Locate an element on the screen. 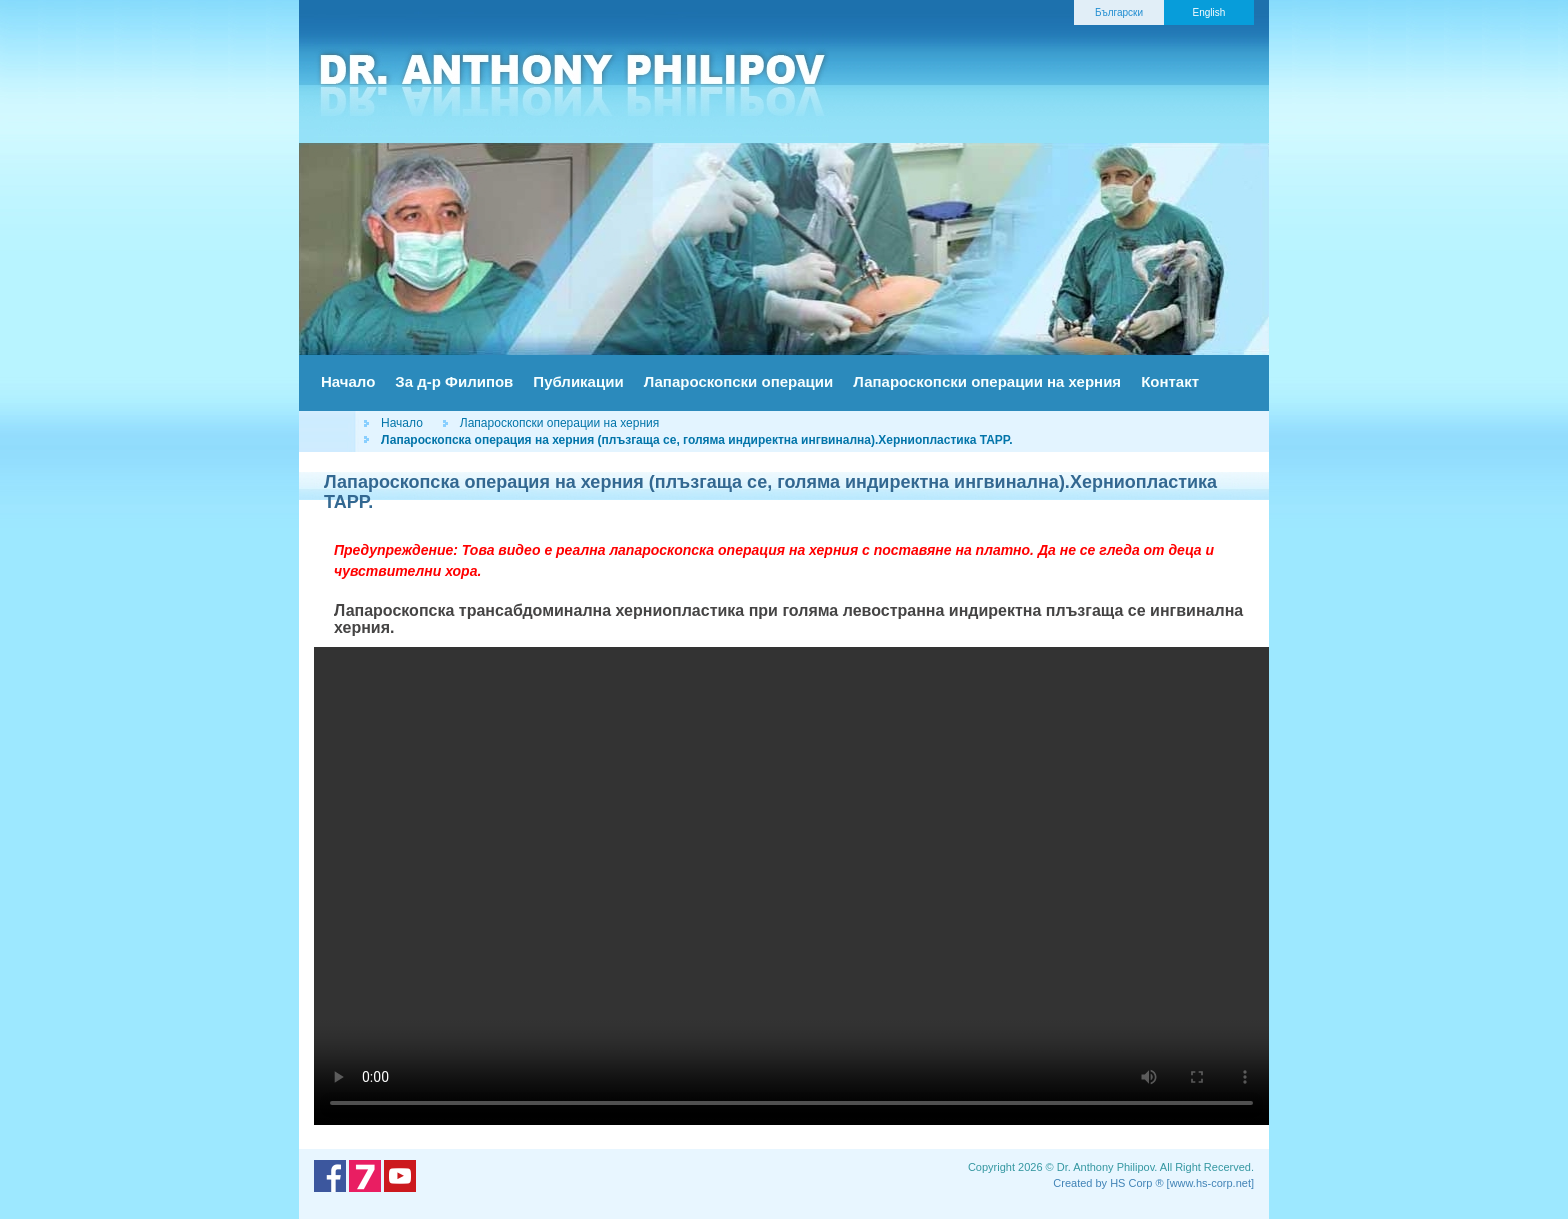  Лапароскопски операции is located at coordinates (739, 381).